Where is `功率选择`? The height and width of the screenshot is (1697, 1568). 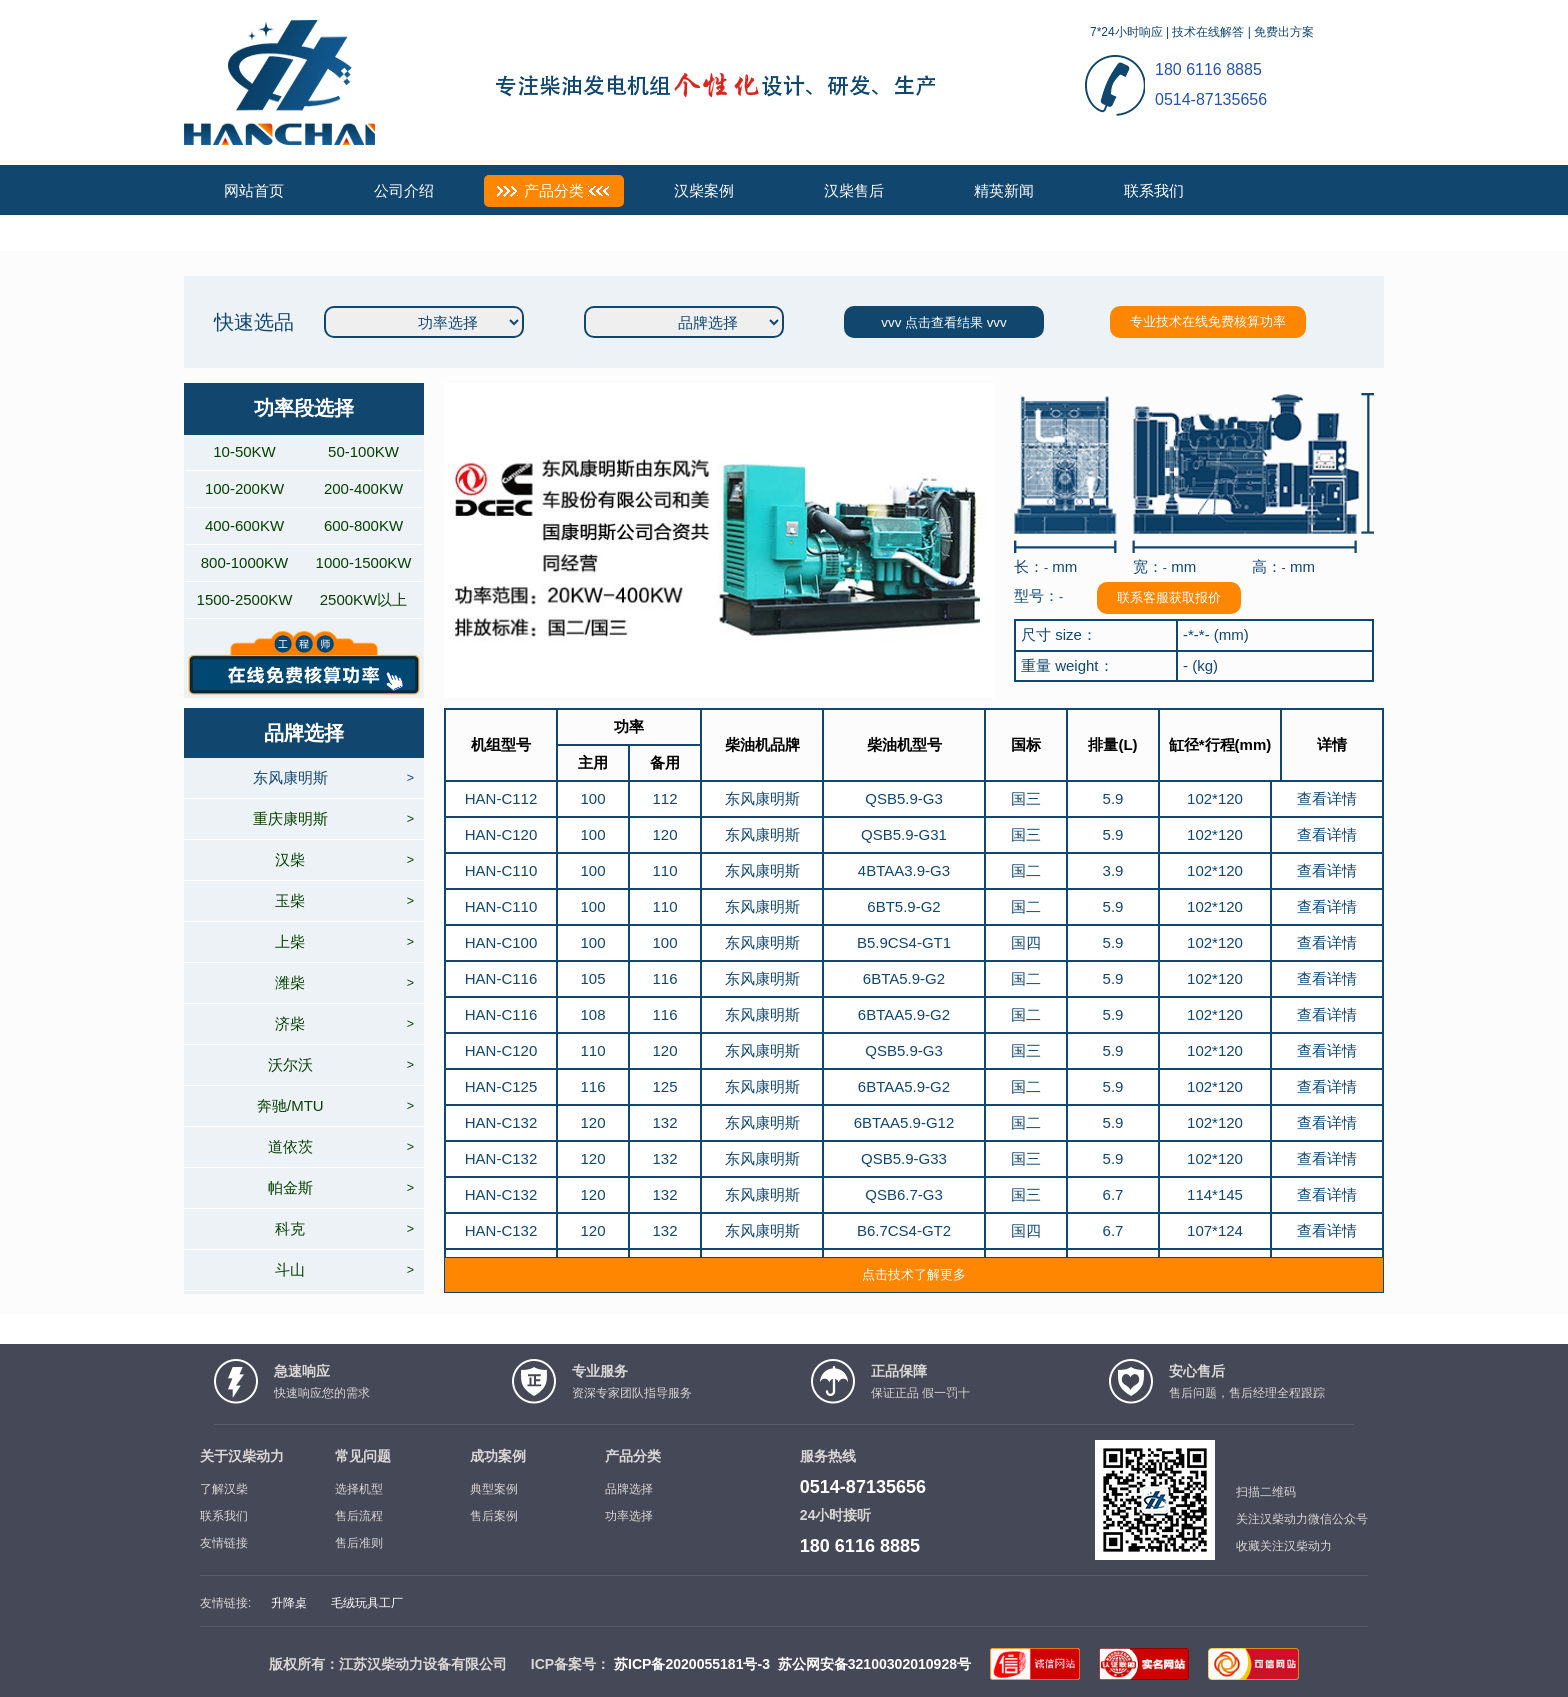
功率选择 is located at coordinates (629, 1516).